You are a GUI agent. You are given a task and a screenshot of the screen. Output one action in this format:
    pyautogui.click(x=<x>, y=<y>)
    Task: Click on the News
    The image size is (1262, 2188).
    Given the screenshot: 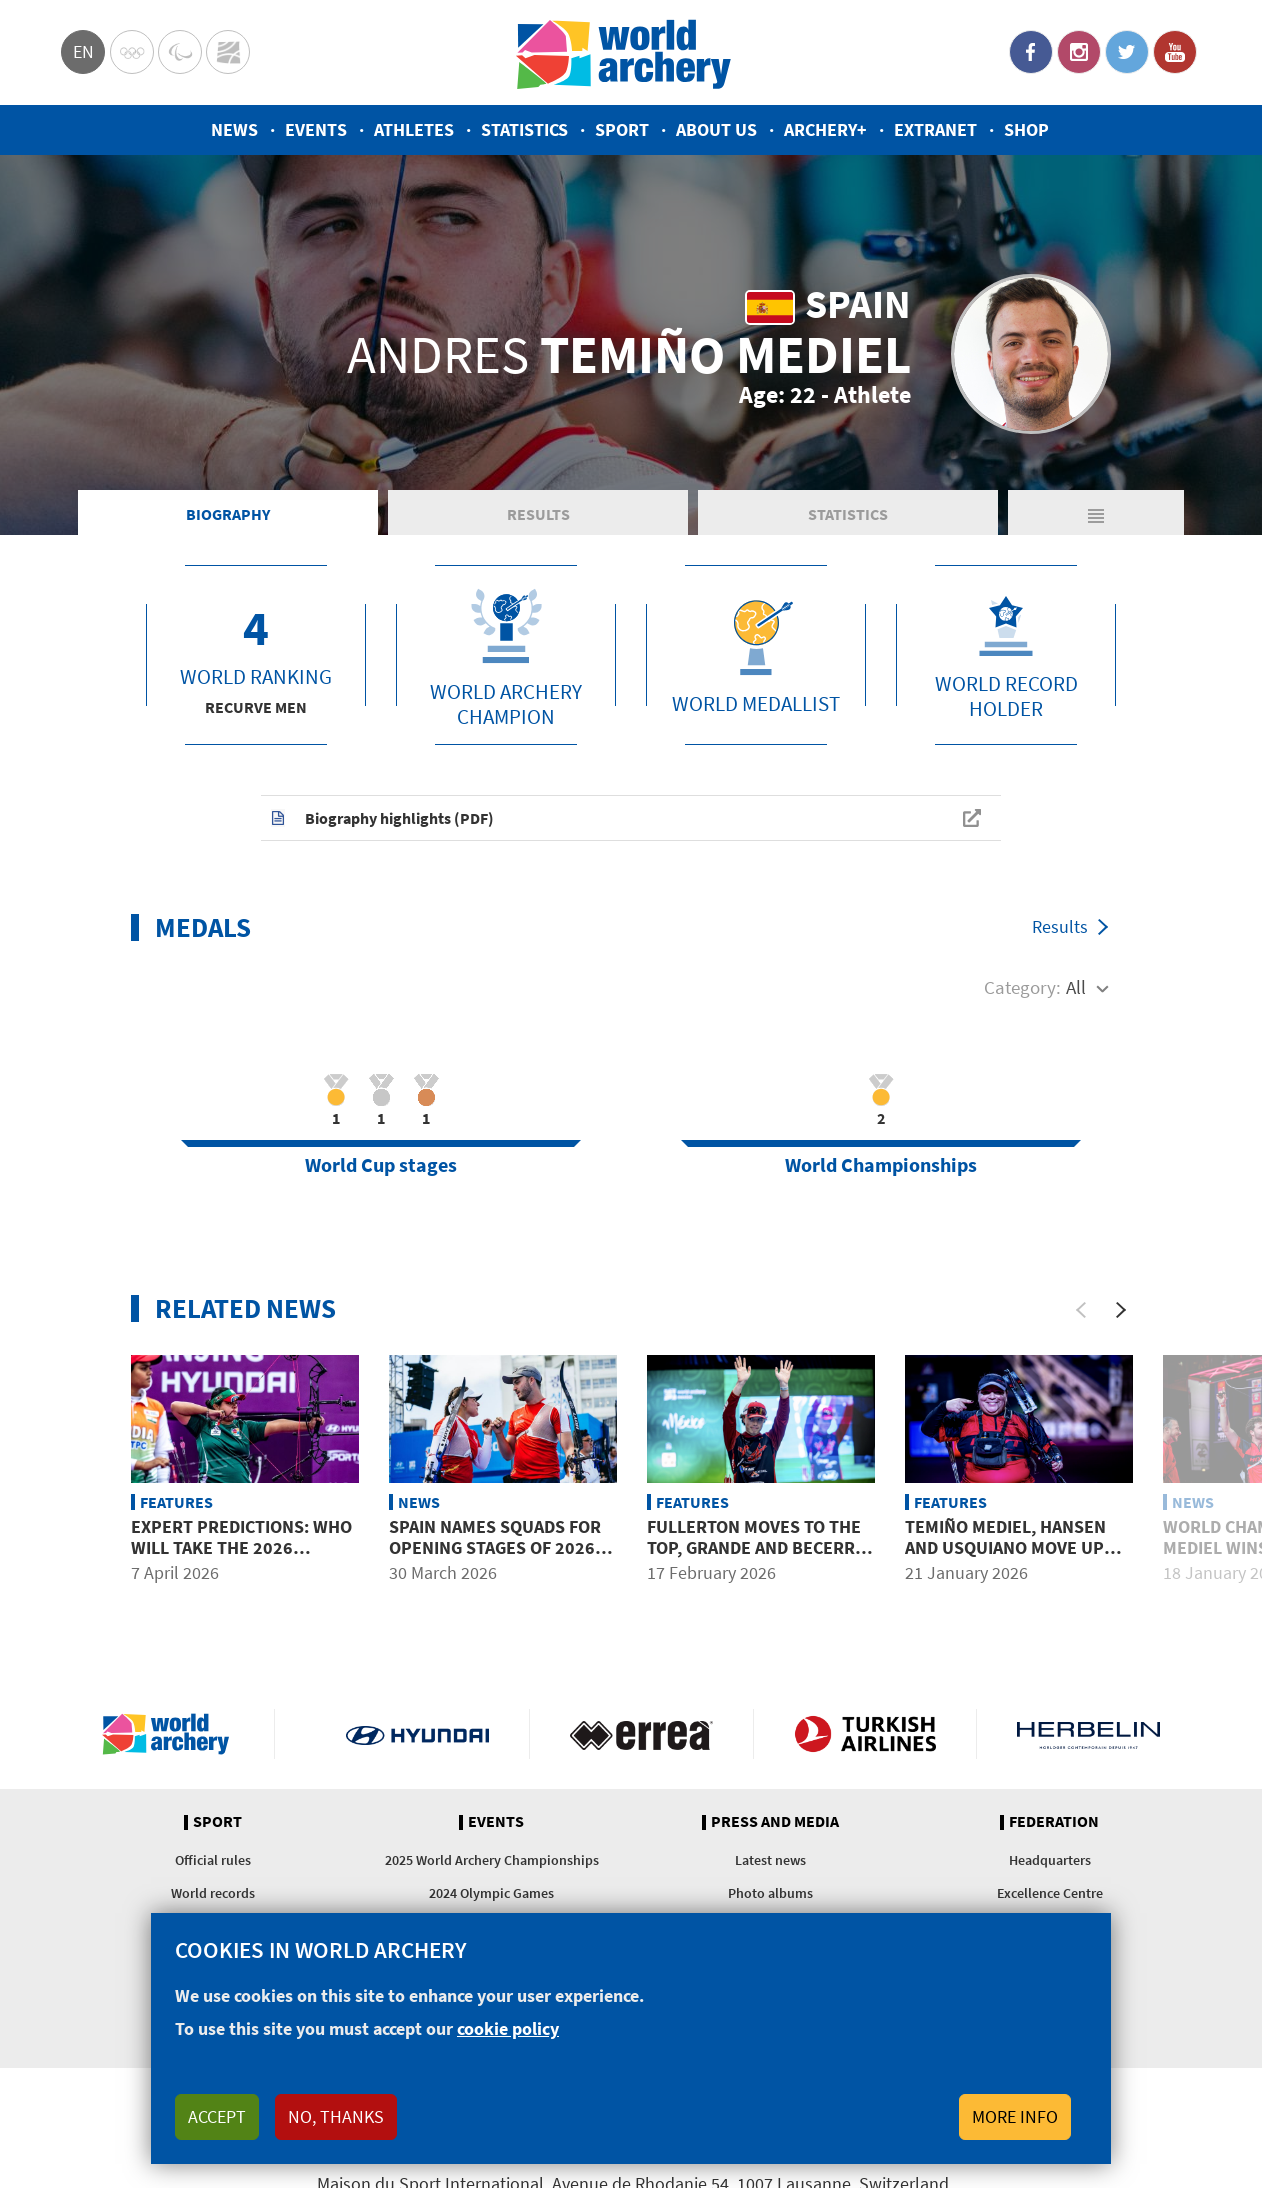 What is the action you would take?
    pyautogui.click(x=234, y=129)
    